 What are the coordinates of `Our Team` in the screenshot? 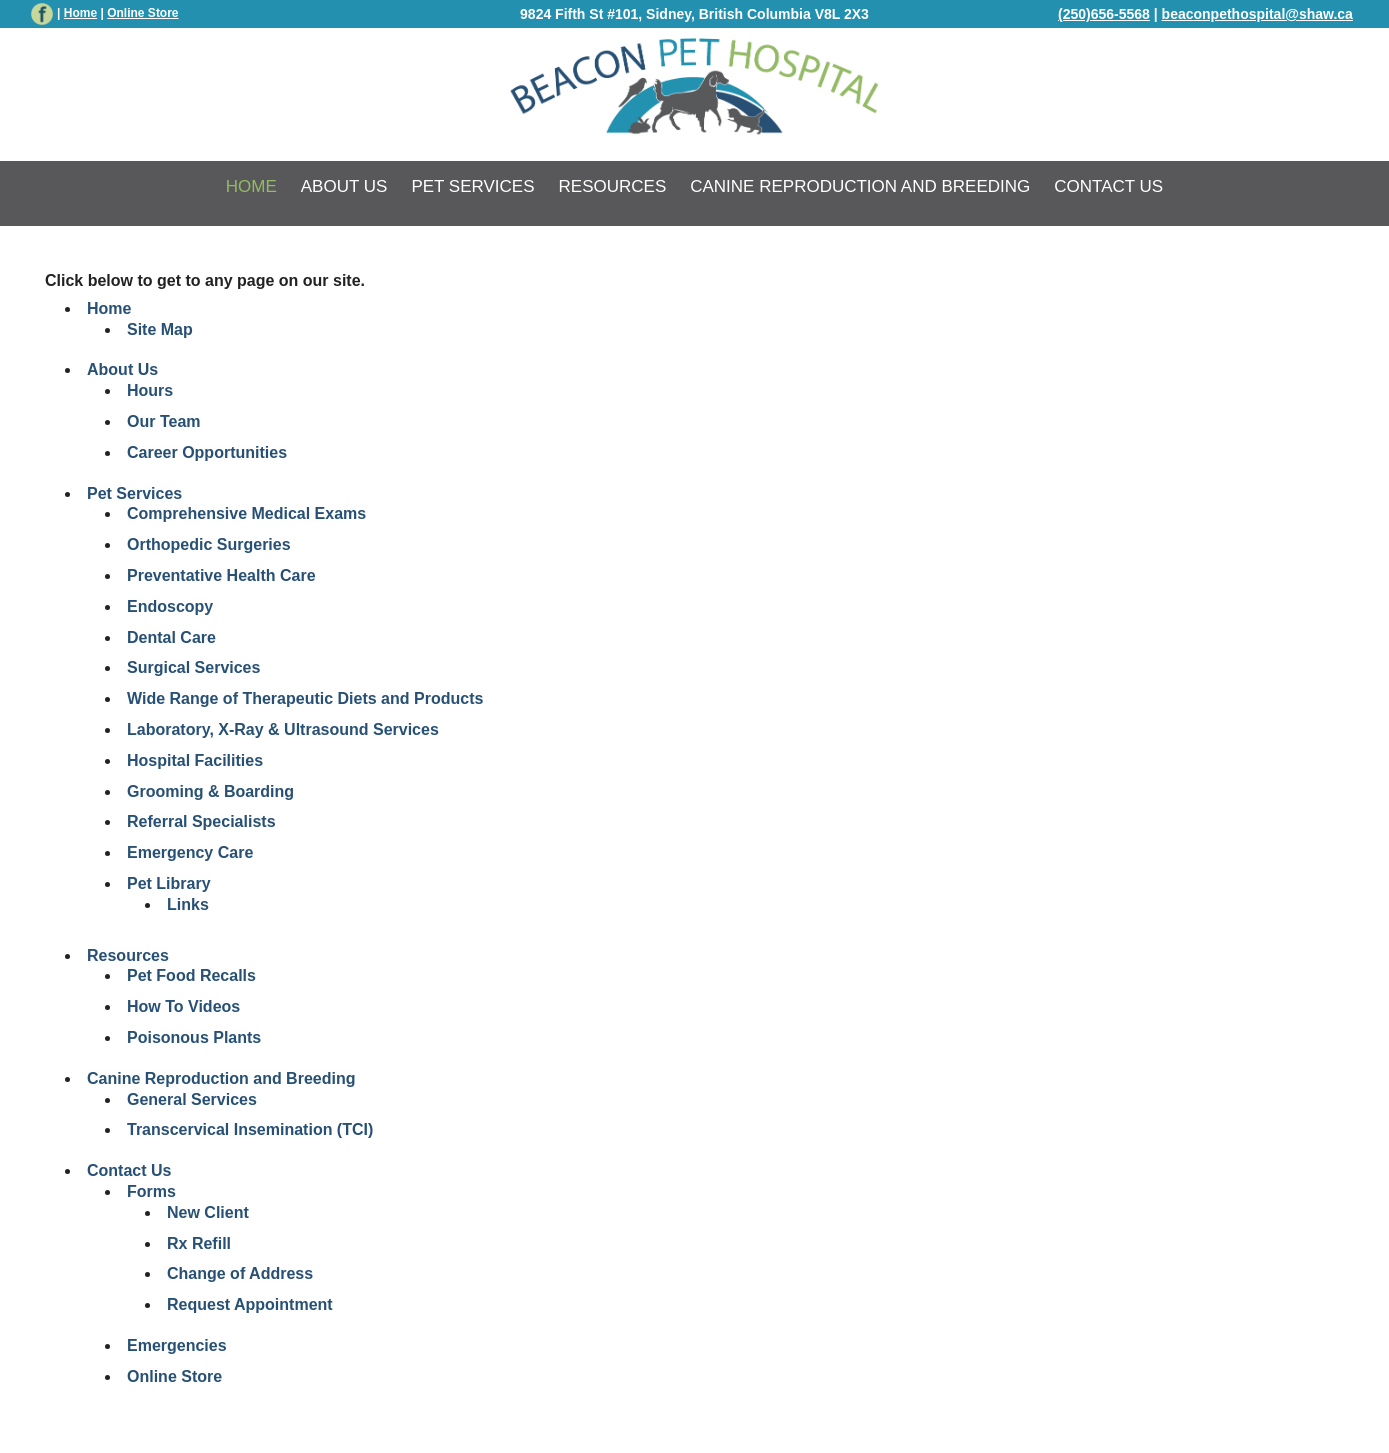 It's located at (164, 421).